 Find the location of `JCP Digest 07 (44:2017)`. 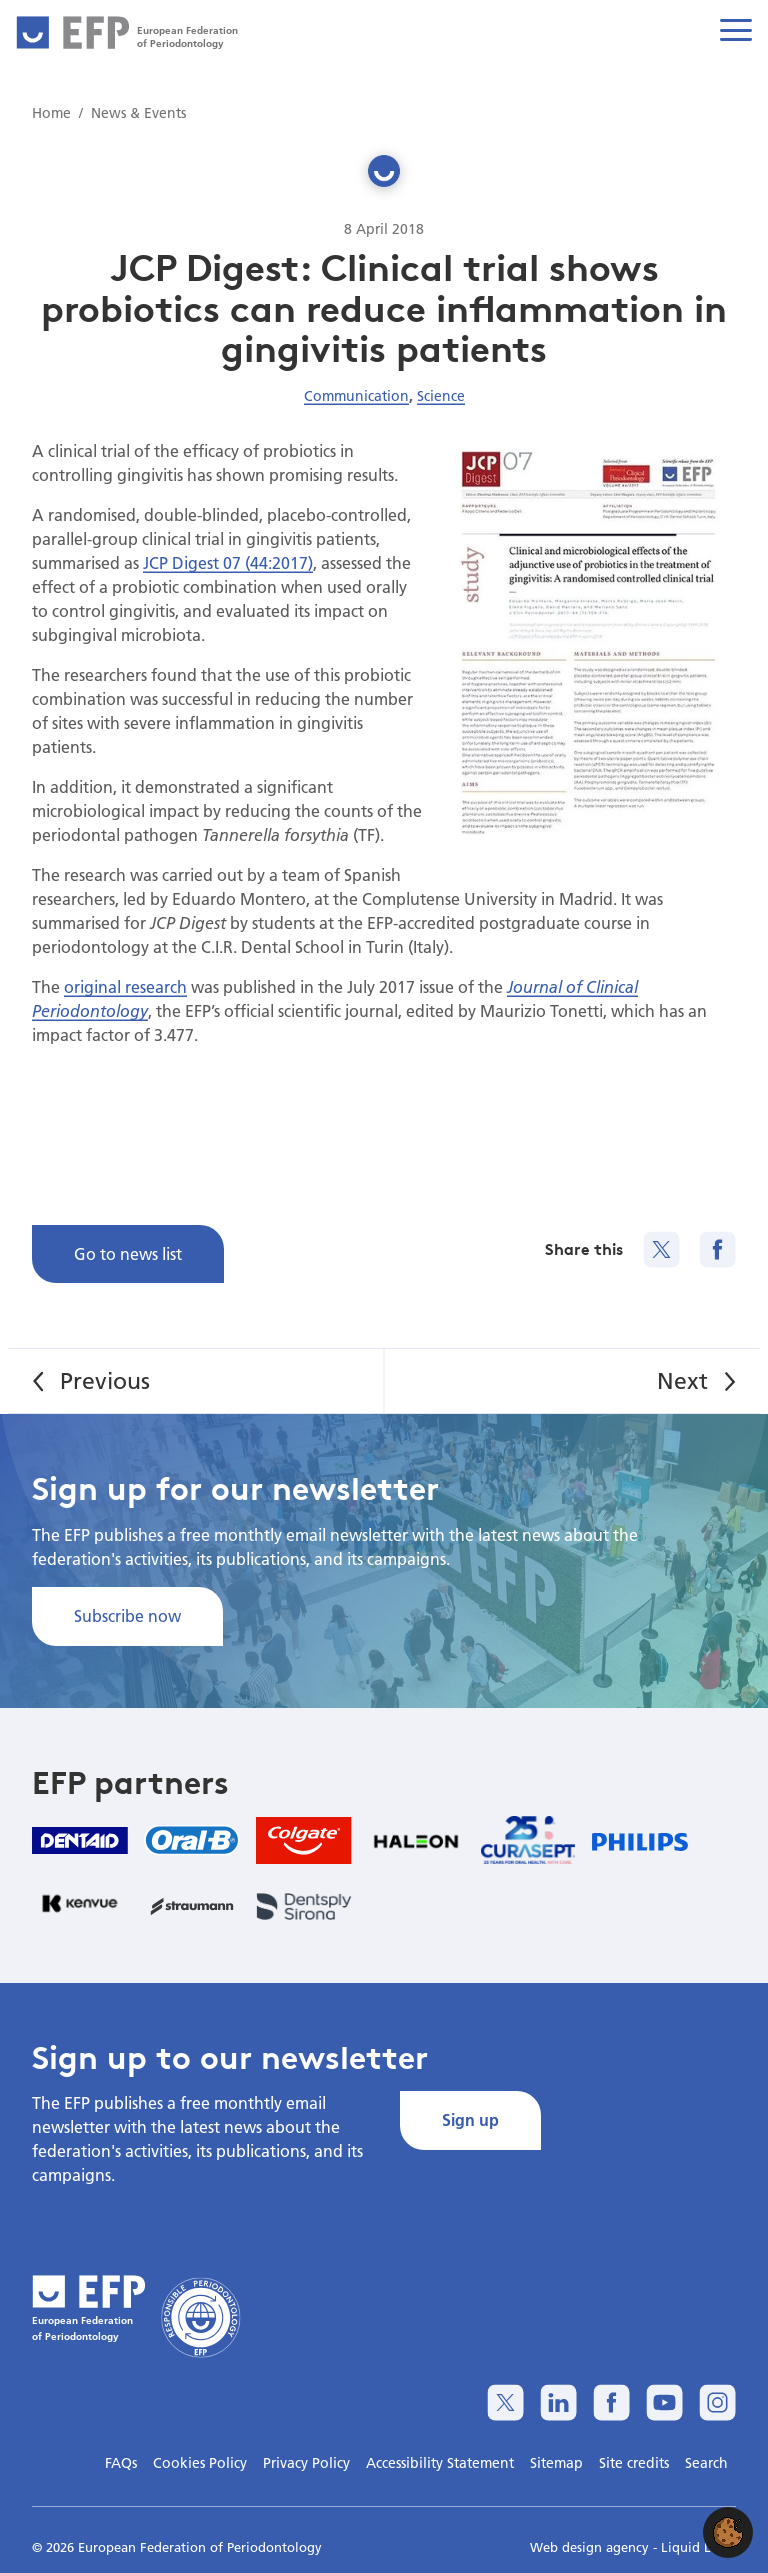

JCP Digest 07 (44:2017) is located at coordinates (228, 562).